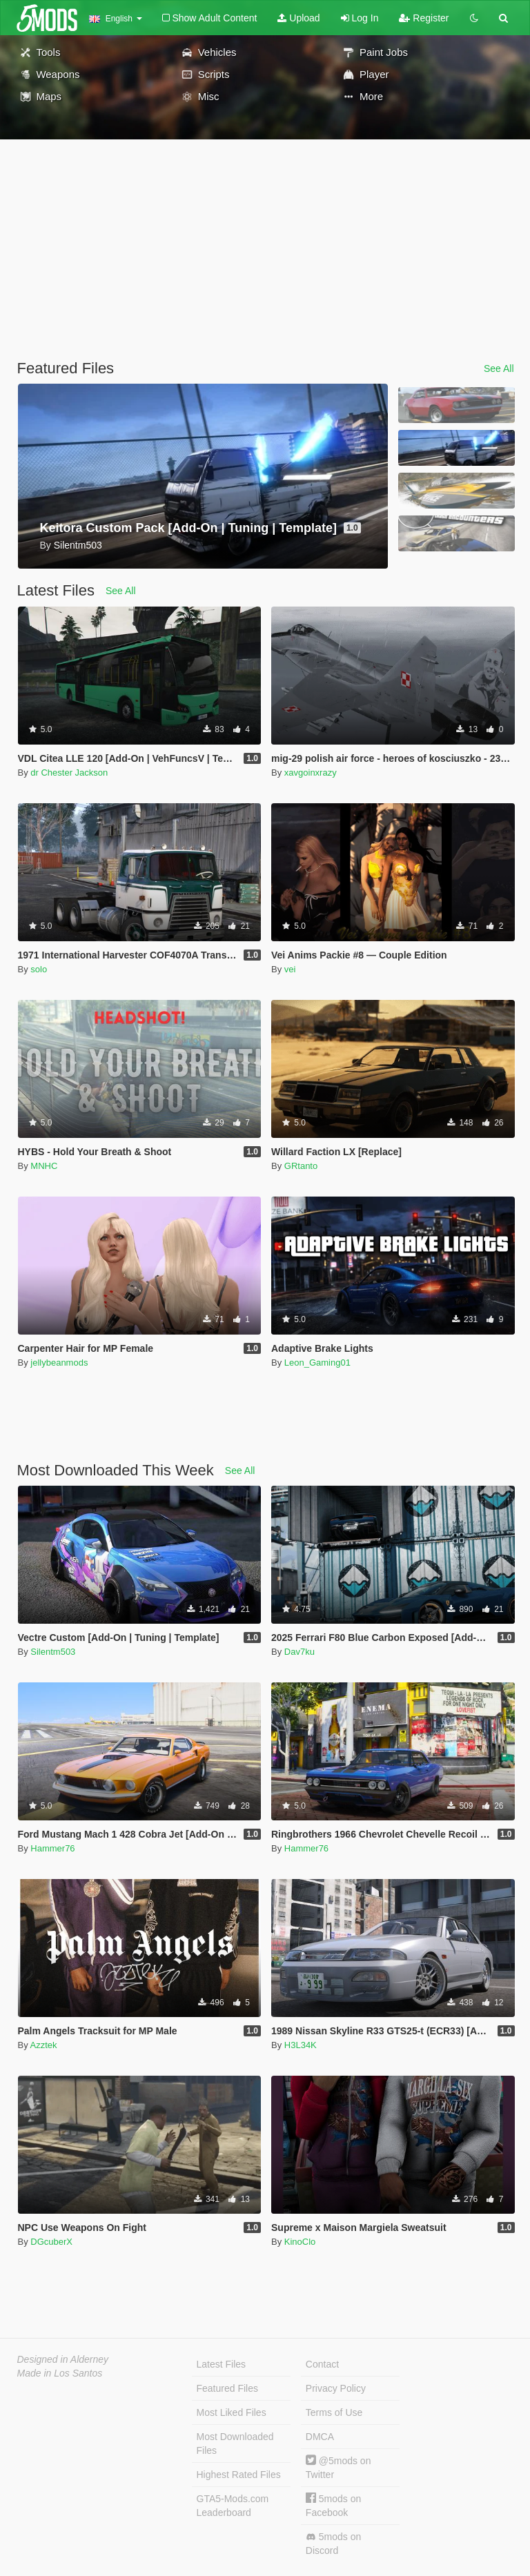 The width and height of the screenshot is (530, 2576). I want to click on GRtanto, so click(300, 1166).